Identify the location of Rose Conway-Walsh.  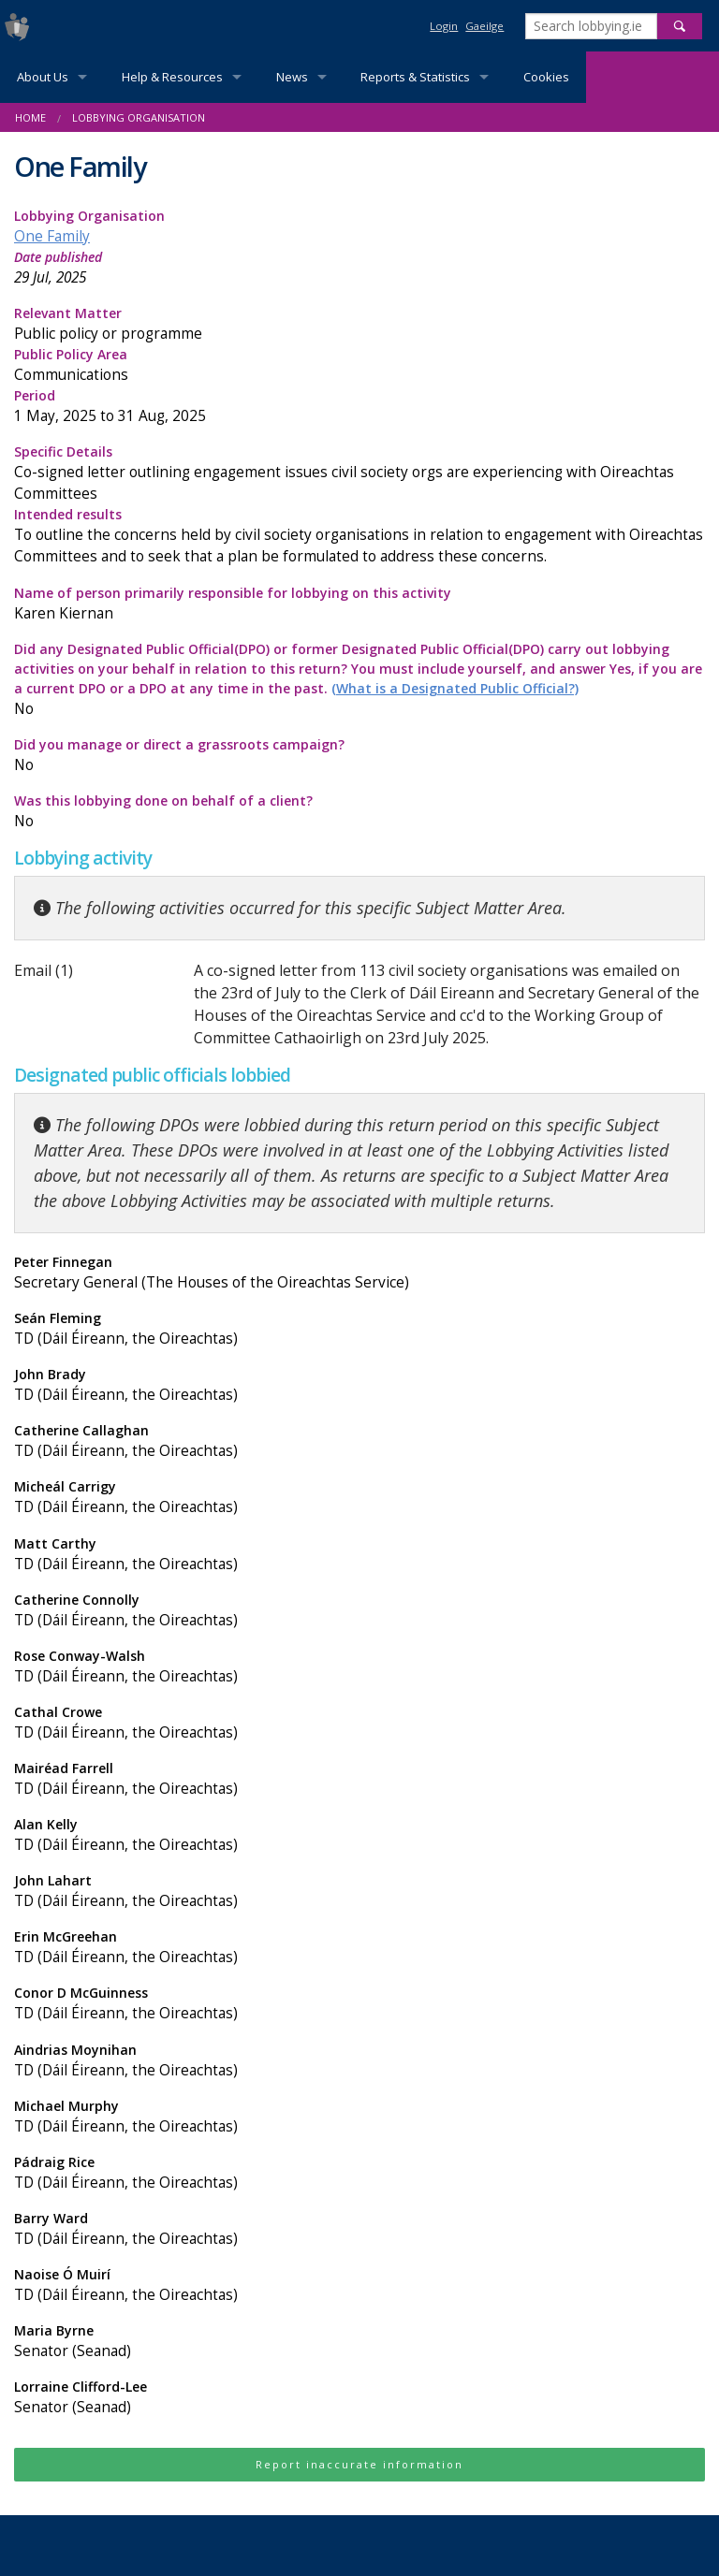
(359, 1667).